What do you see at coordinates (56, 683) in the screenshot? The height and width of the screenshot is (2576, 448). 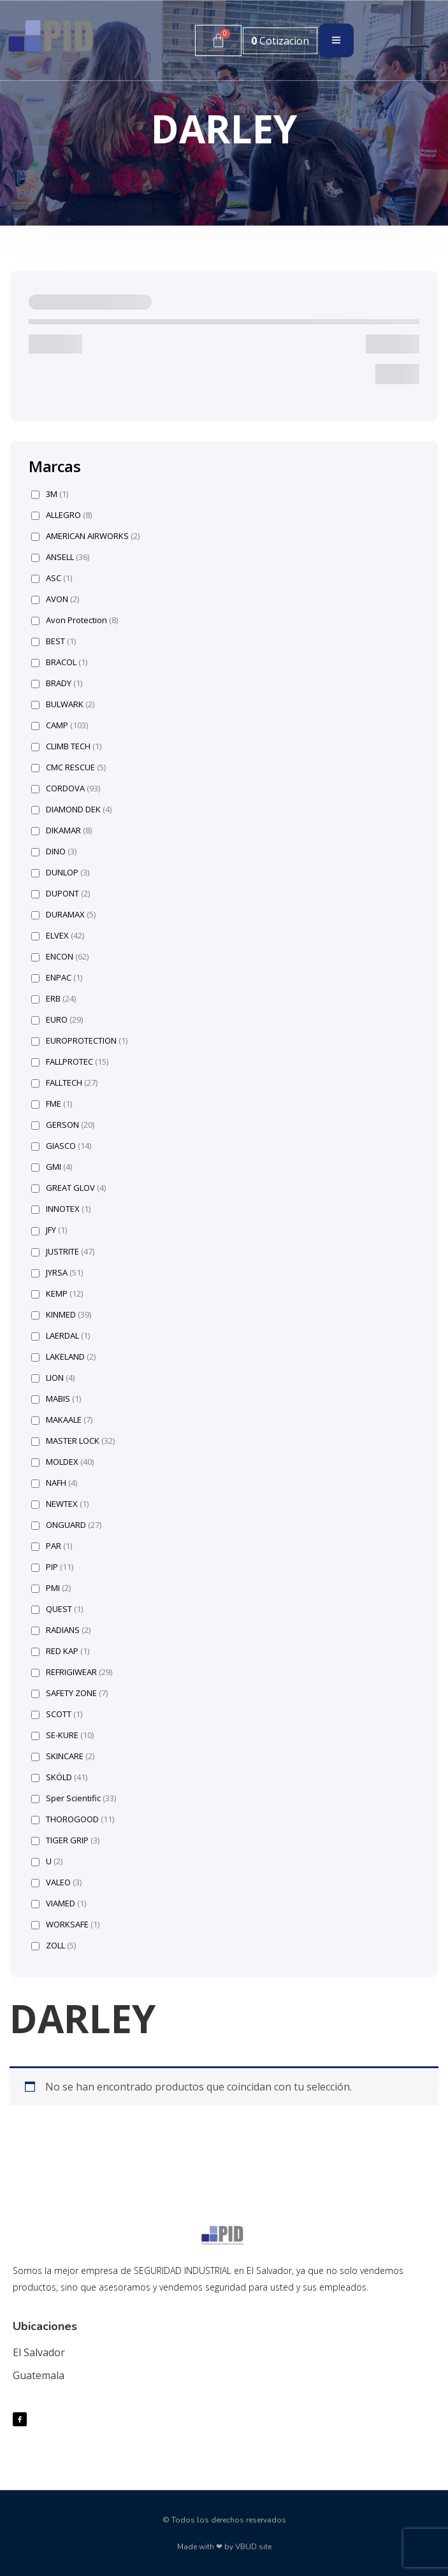 I see `BRADY` at bounding box center [56, 683].